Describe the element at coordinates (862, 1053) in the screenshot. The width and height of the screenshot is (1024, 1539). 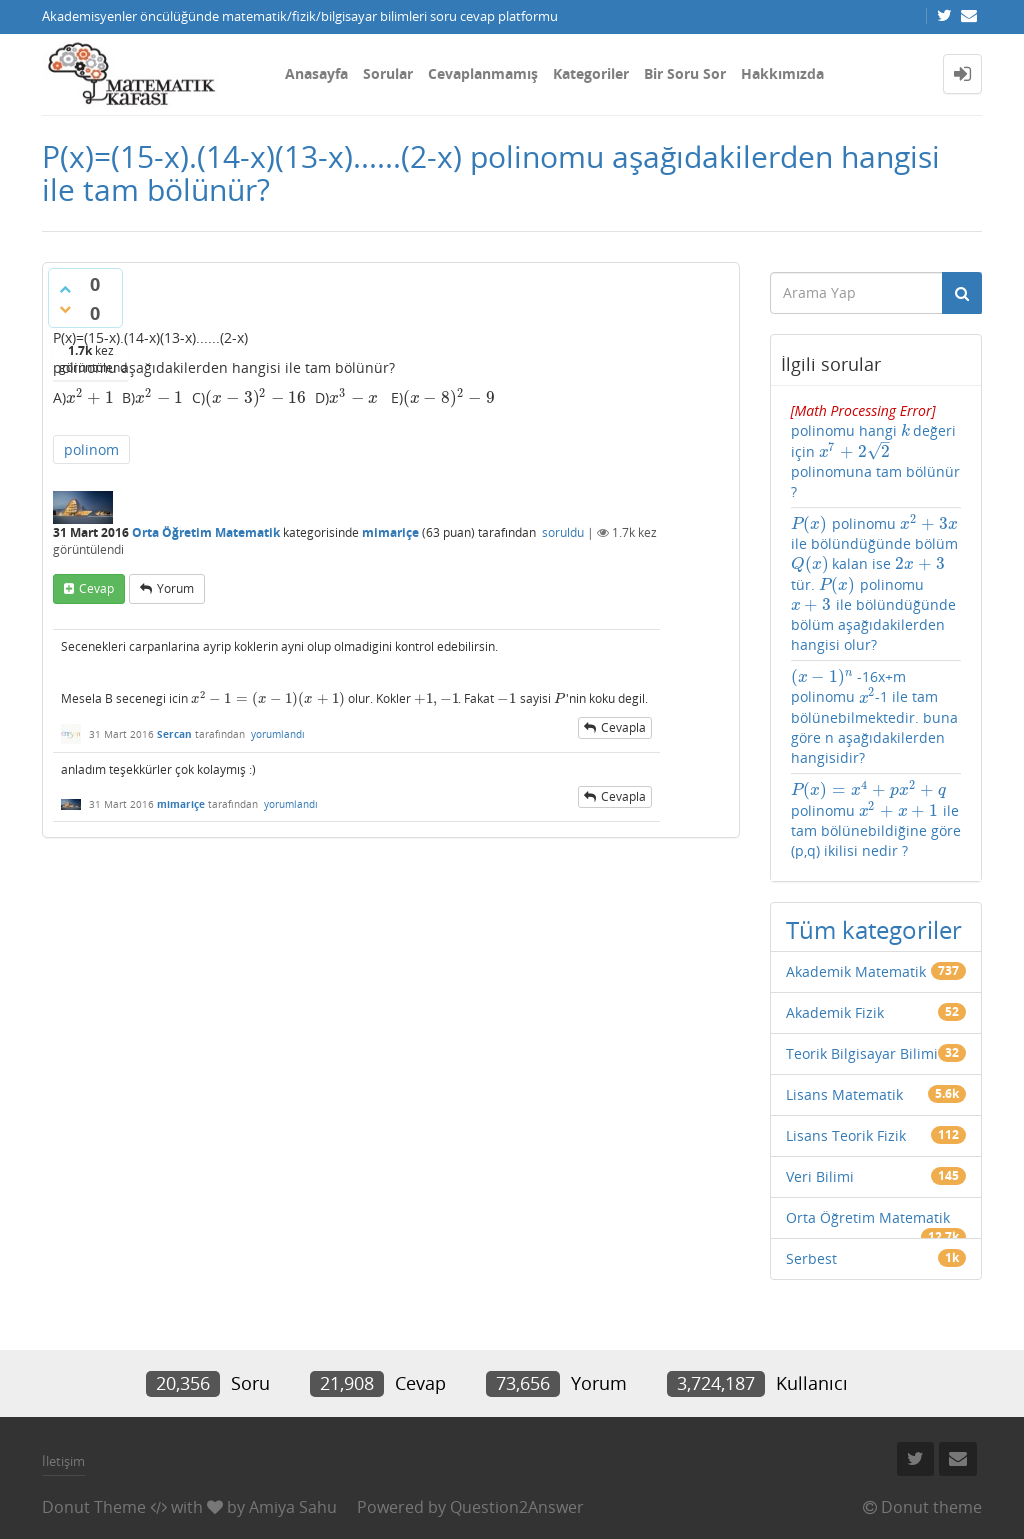
I see `Teorik Bilgisayar Bilimi` at that location.